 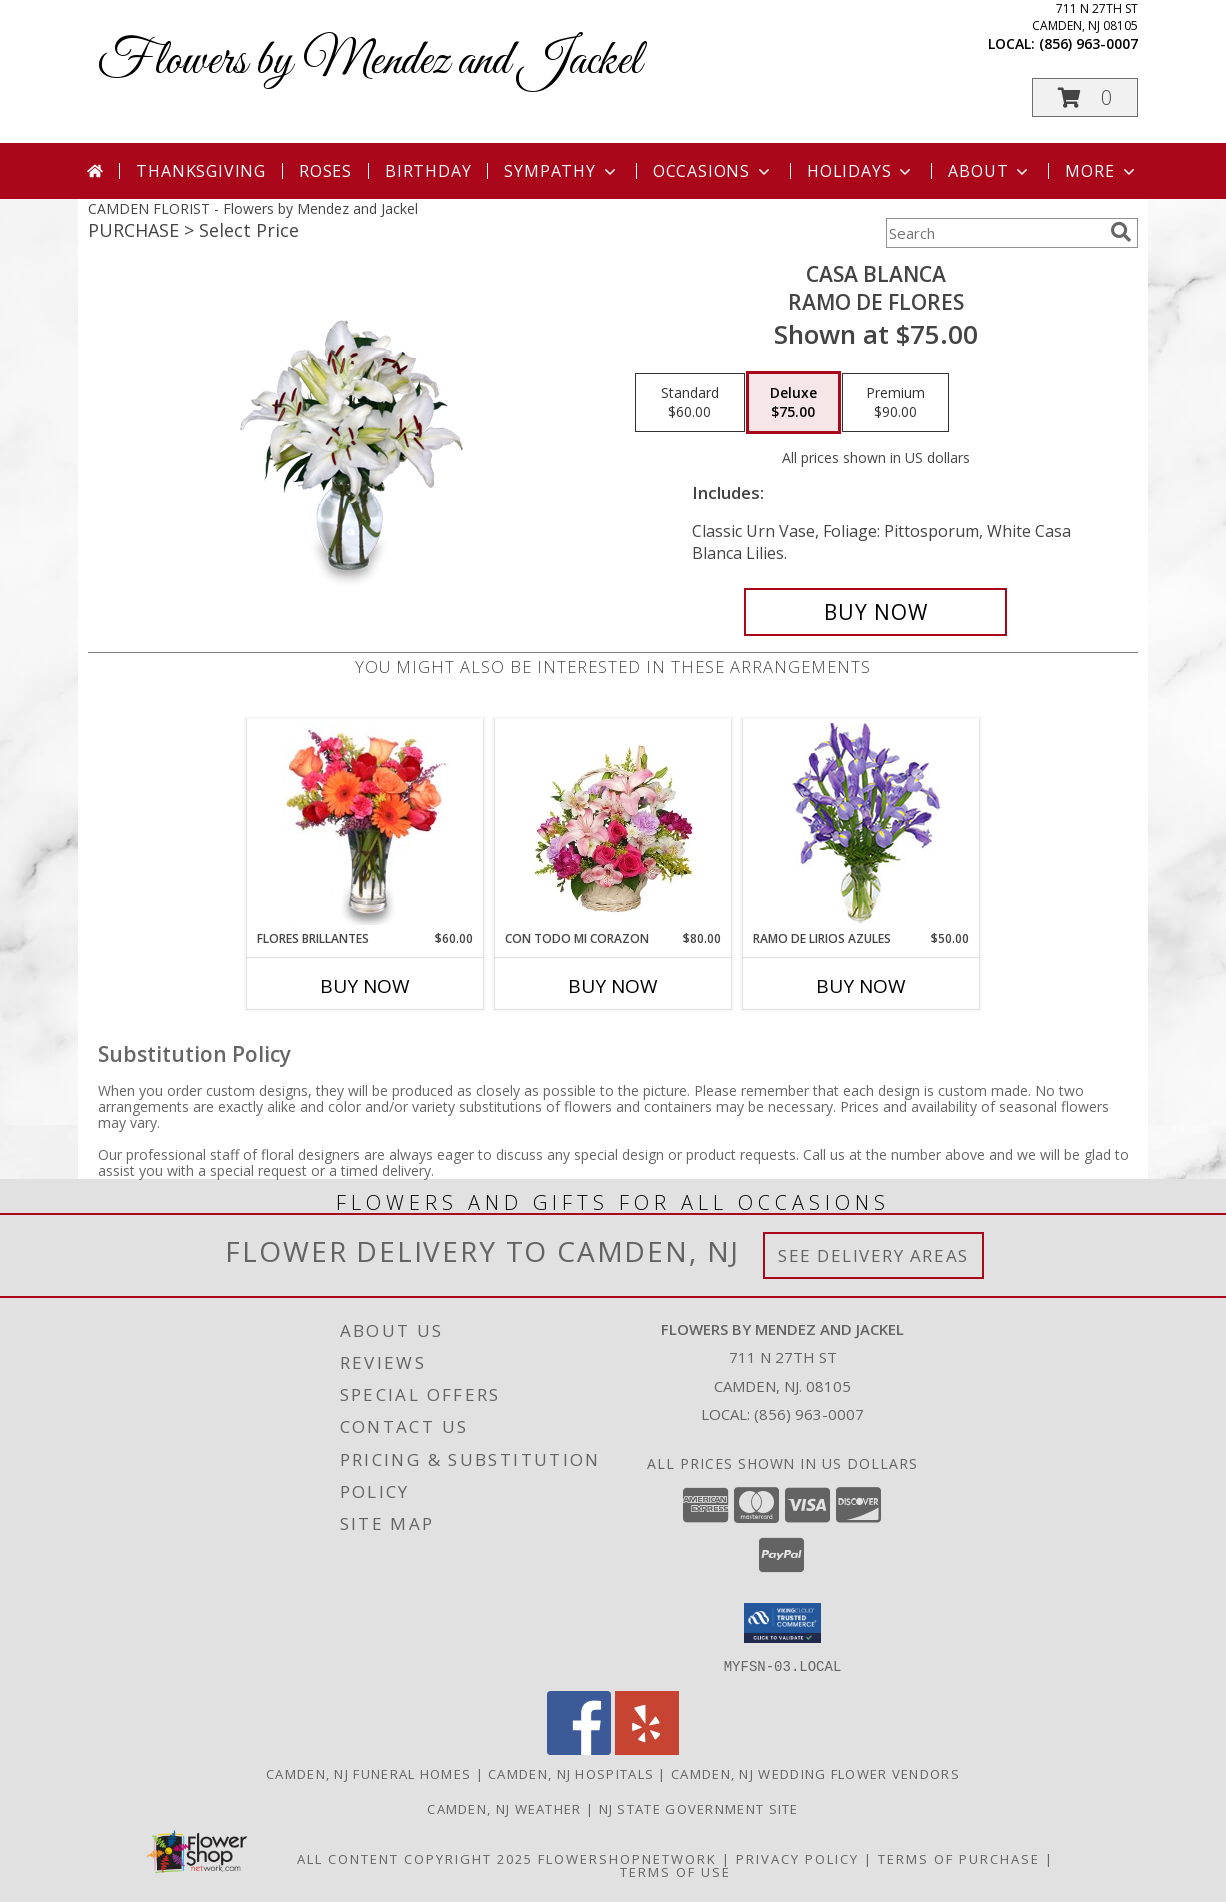 What do you see at coordinates (647, 1748) in the screenshot?
I see `[View our Yelp]` at bounding box center [647, 1748].